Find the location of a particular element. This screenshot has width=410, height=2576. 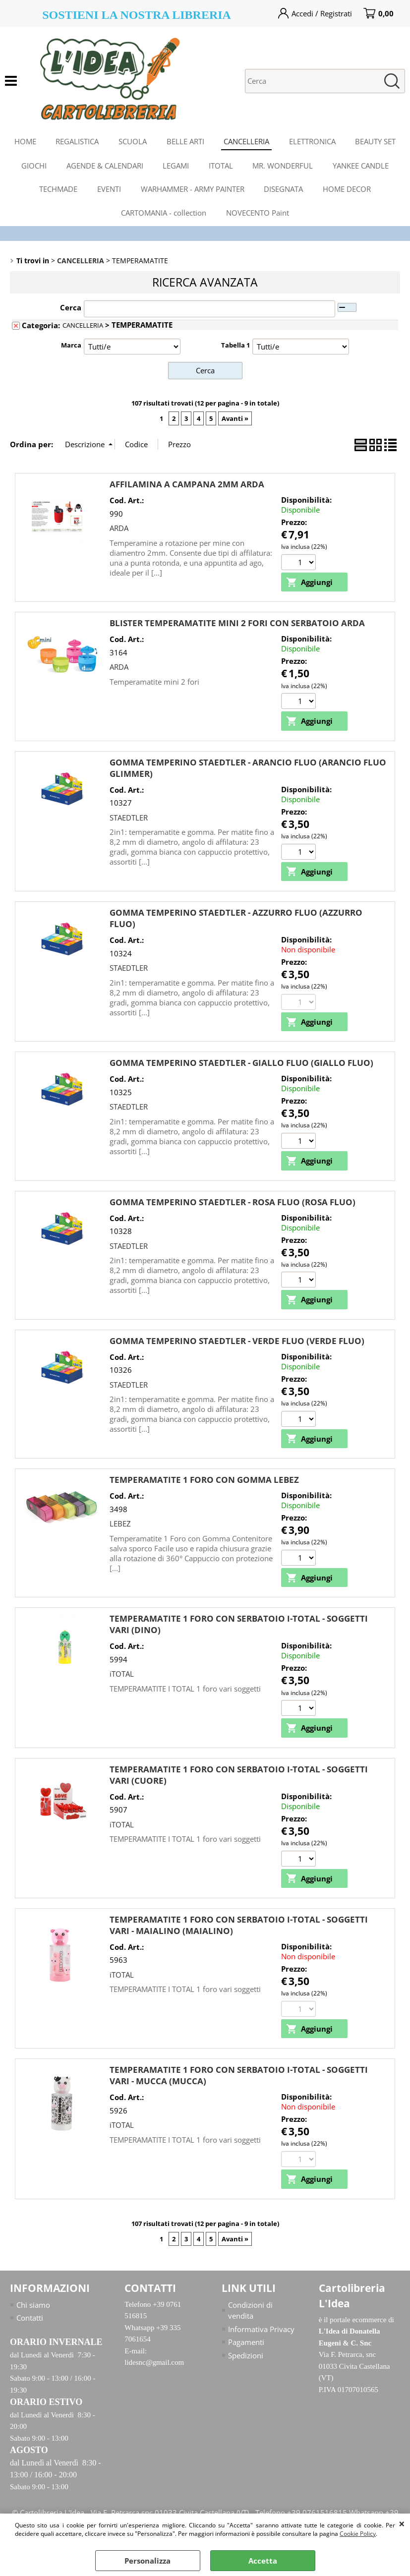

ELETTRONICA is located at coordinates (313, 141).